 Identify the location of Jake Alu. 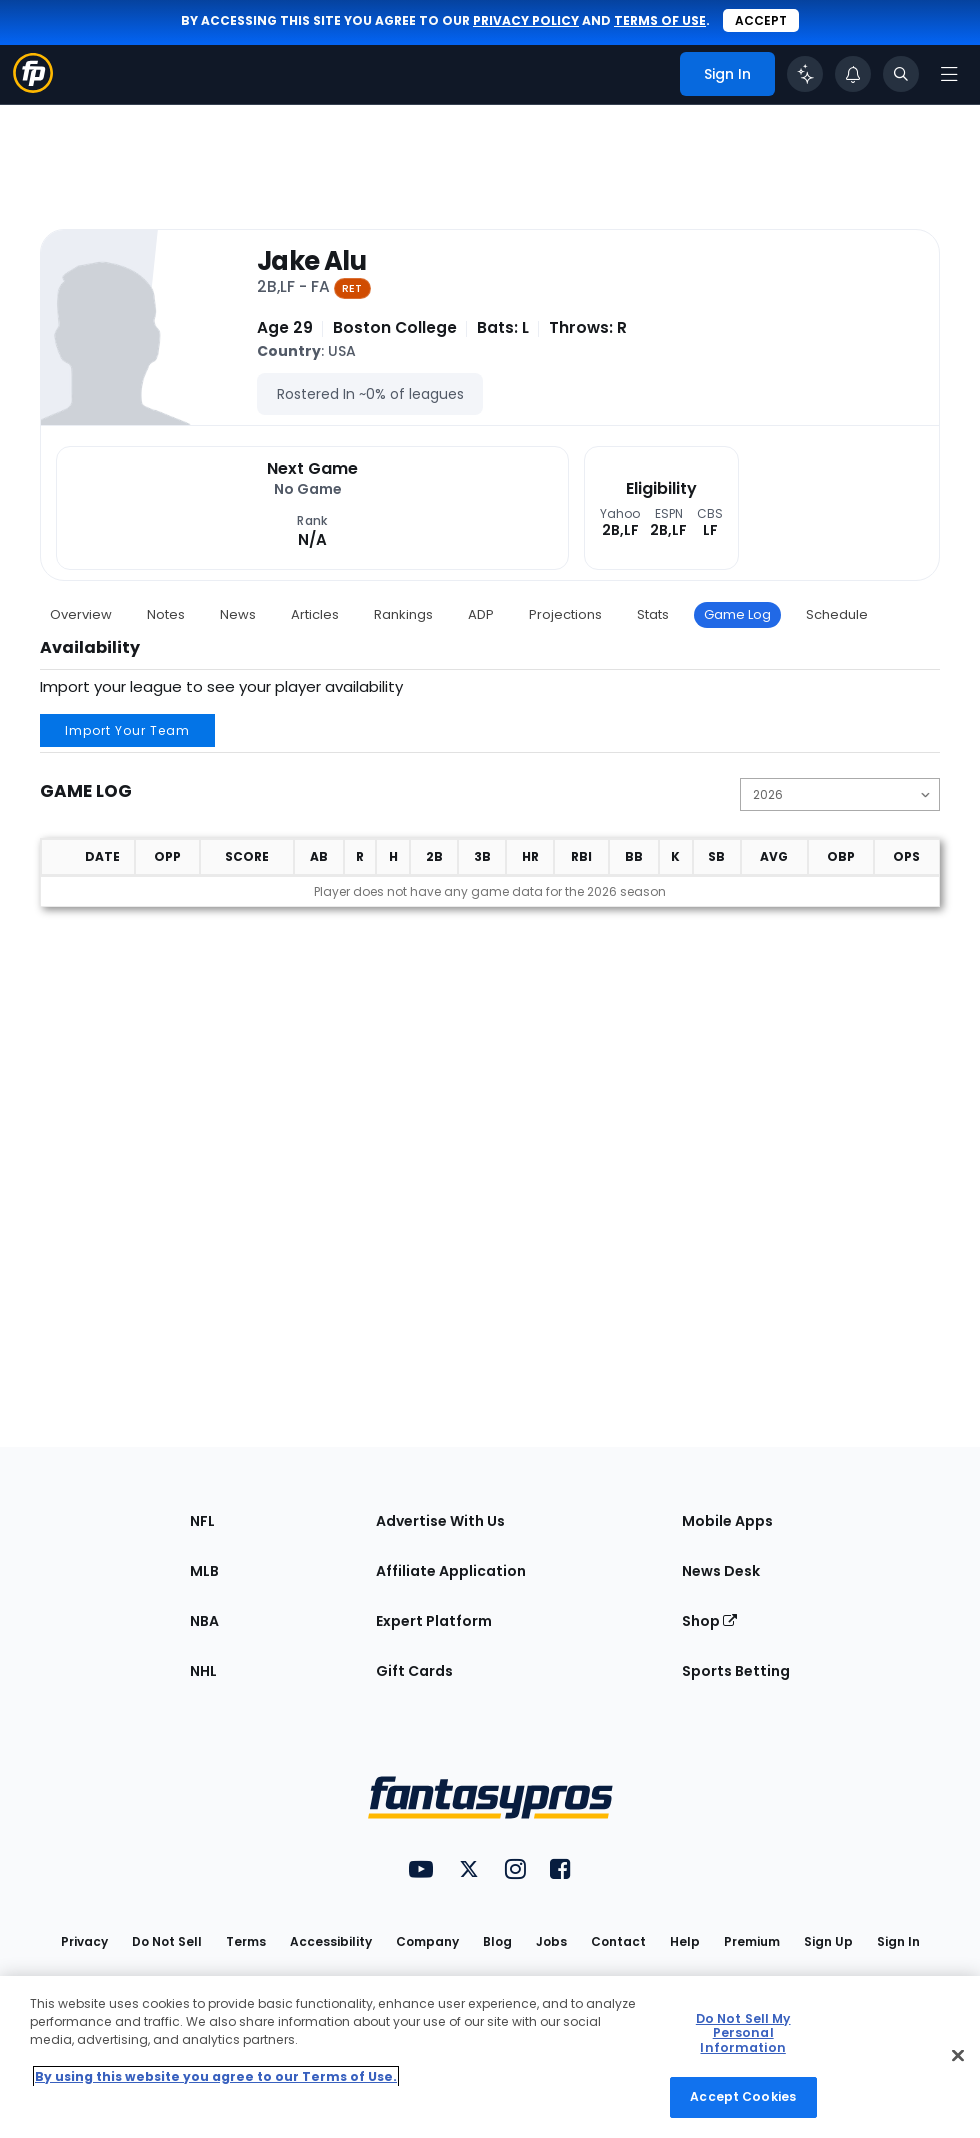
(311, 261).